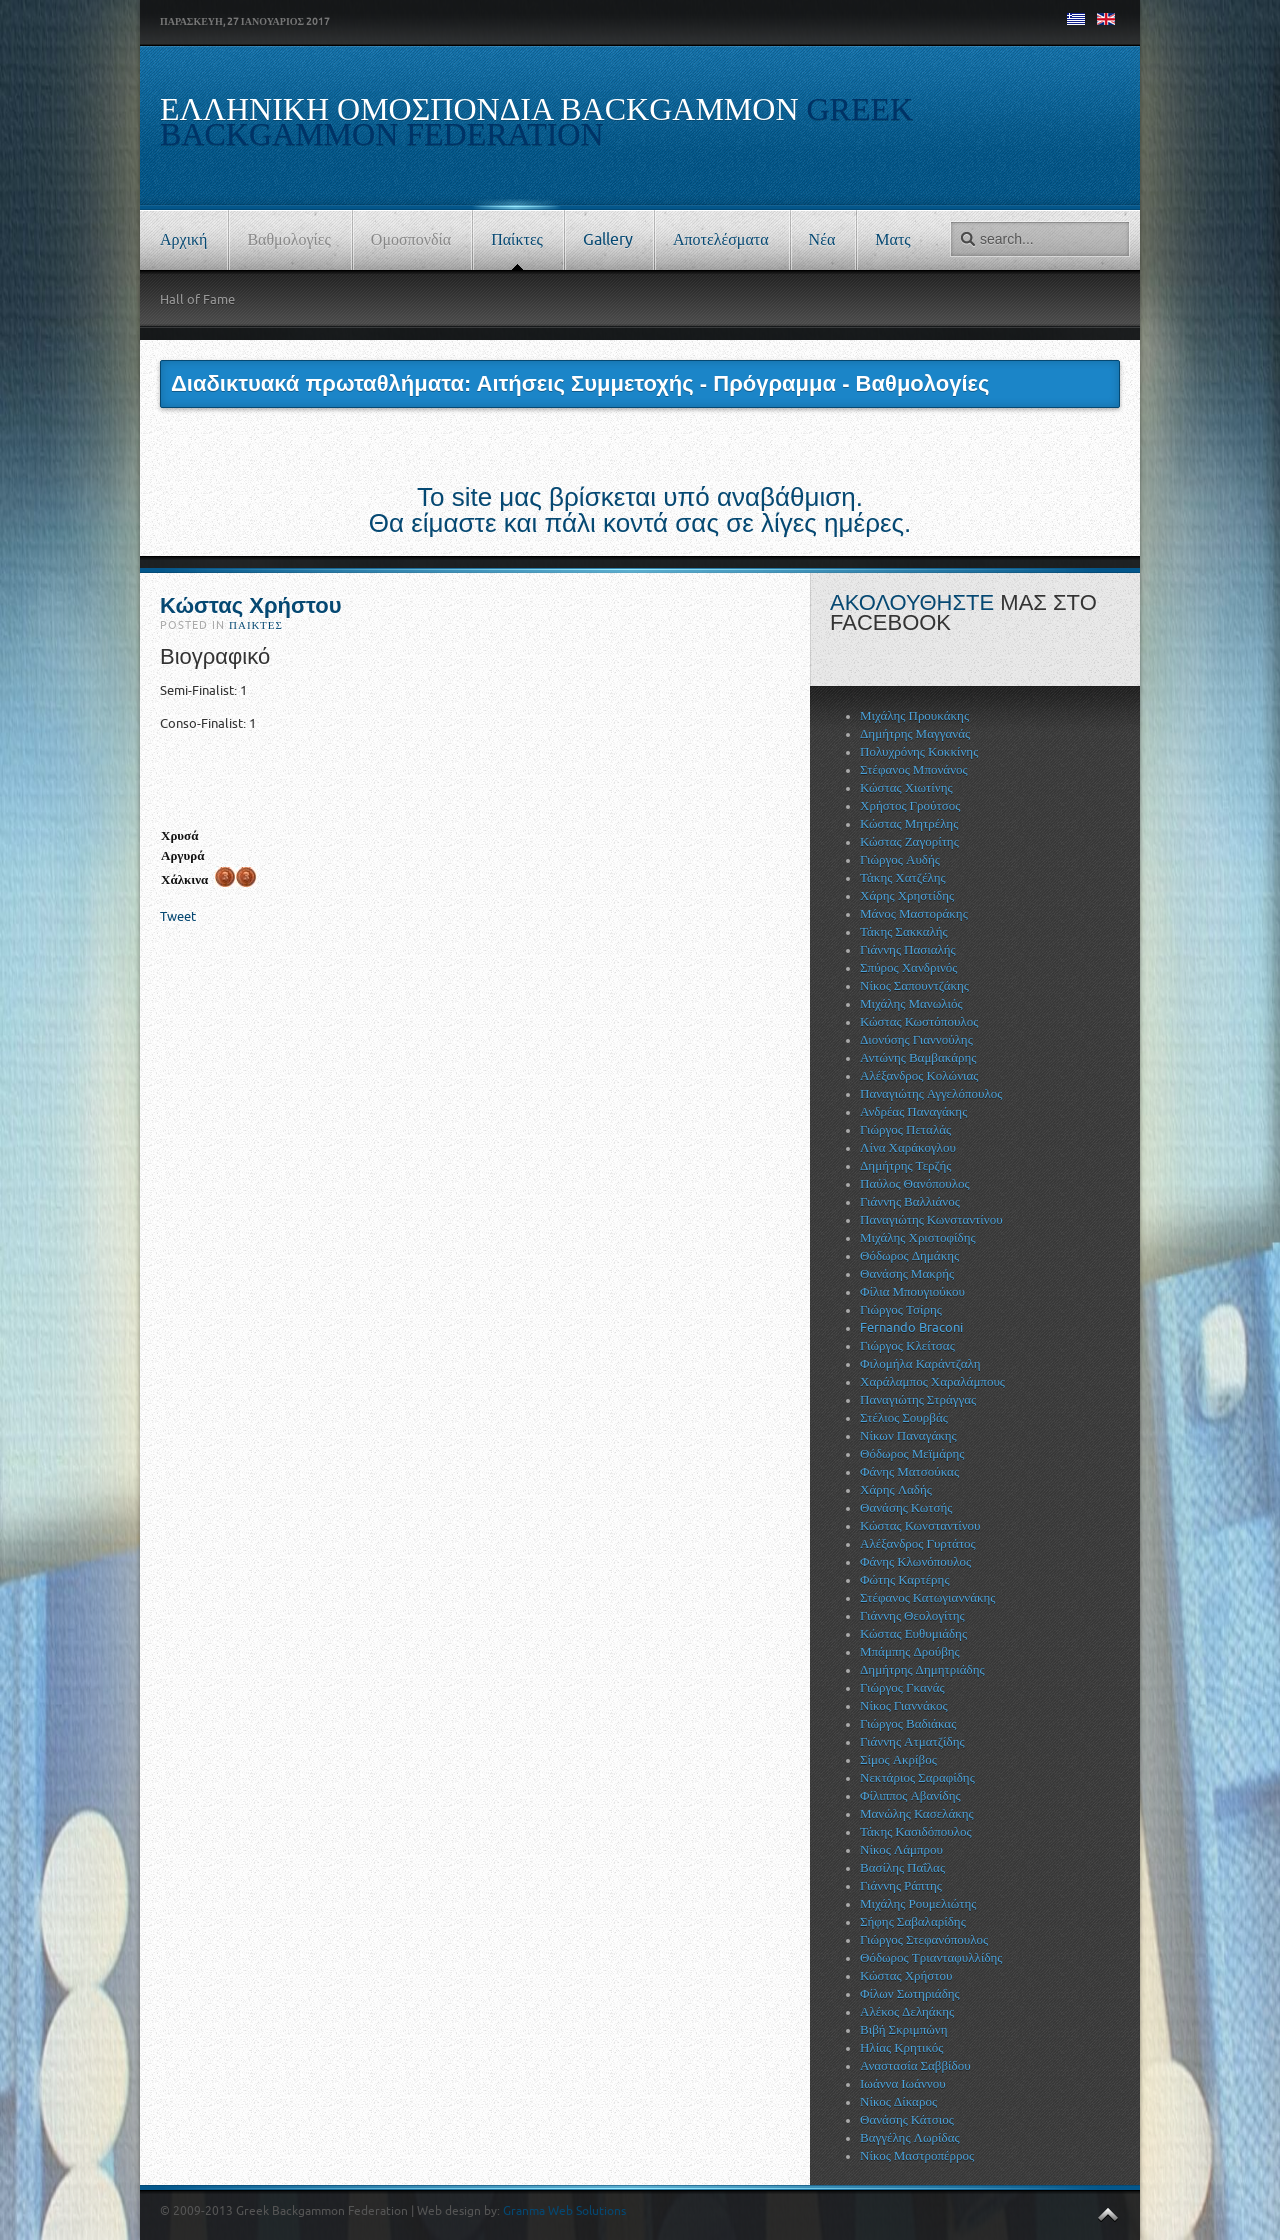 This screenshot has width=1280, height=2240. What do you see at coordinates (902, 1867) in the screenshot?
I see `Βασίλης Παΐλας` at bounding box center [902, 1867].